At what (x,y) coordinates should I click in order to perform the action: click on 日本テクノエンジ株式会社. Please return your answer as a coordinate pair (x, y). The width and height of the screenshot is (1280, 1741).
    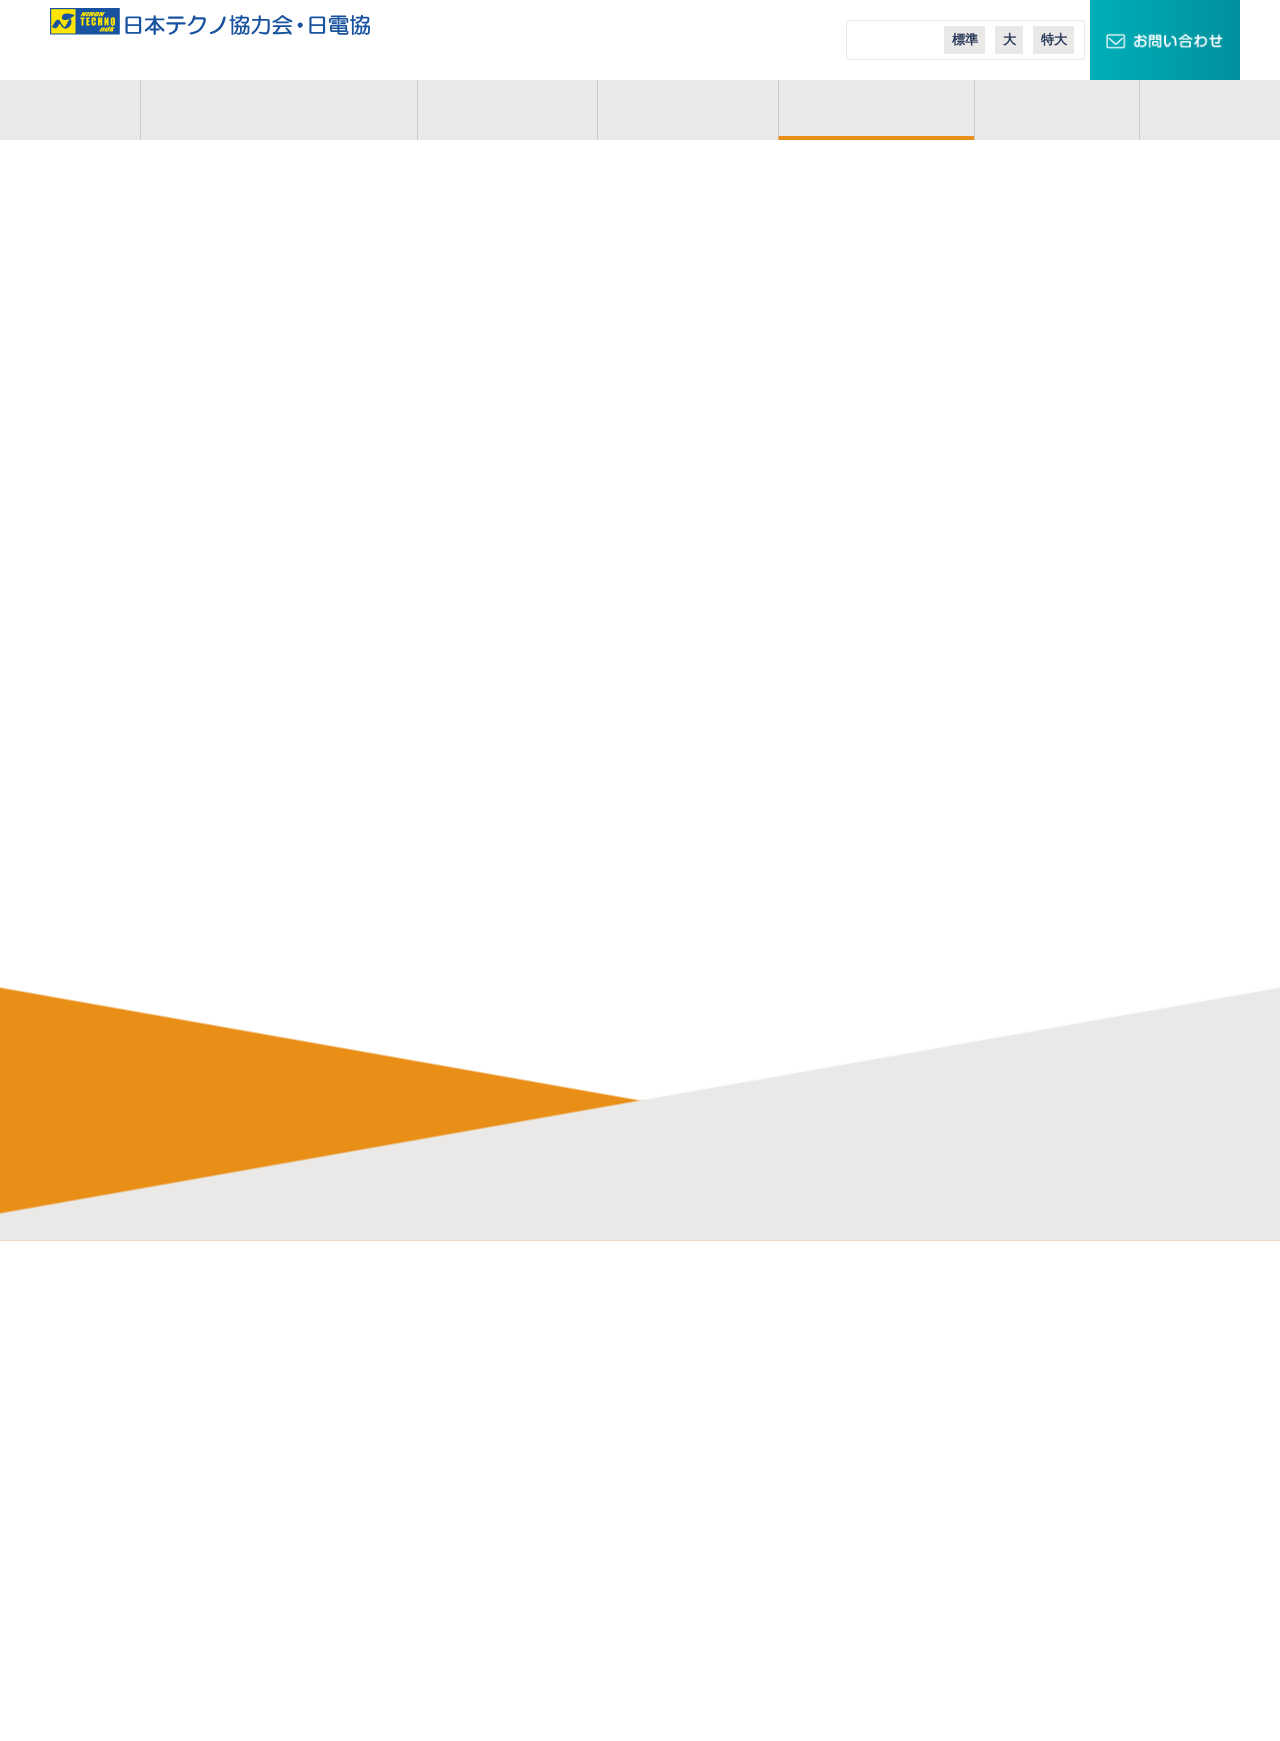
    Looking at the image, I should click on (735, 1352).